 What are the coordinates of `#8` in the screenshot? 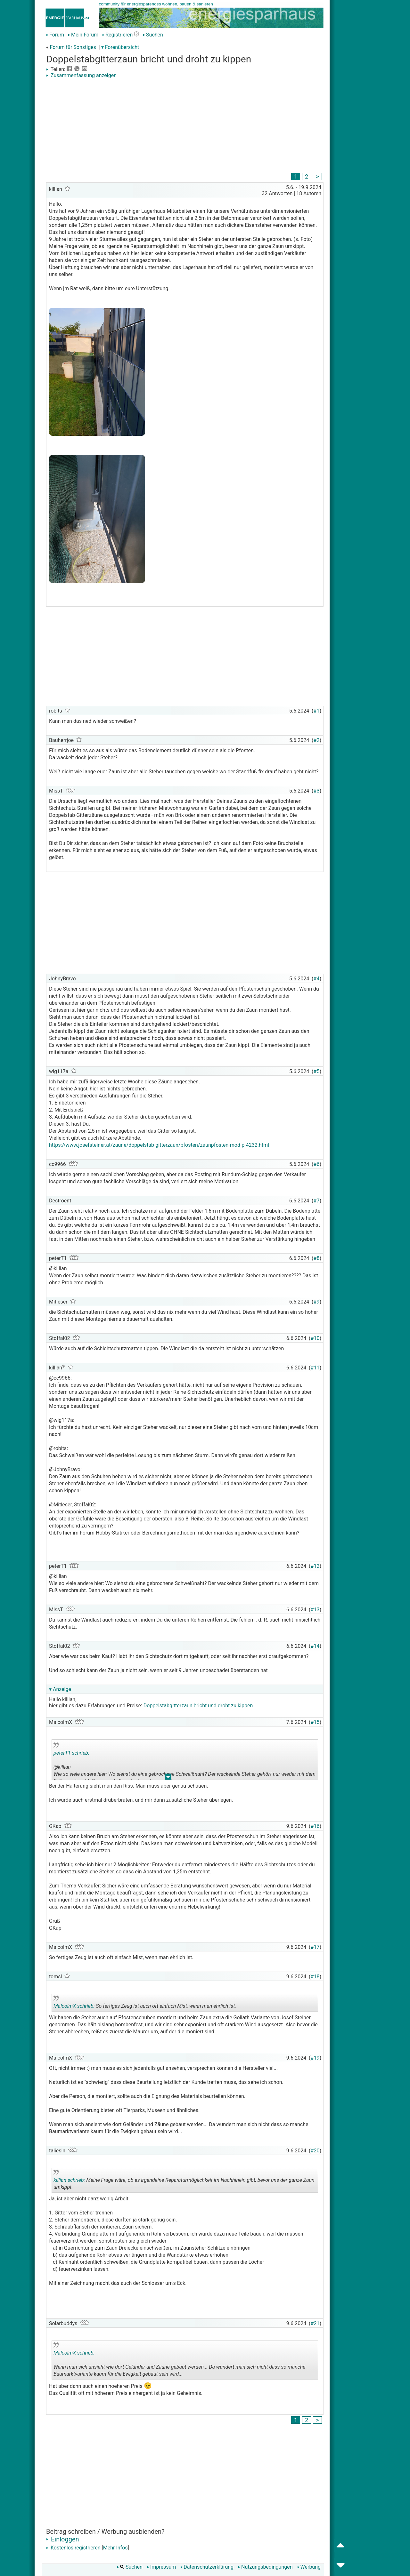 It's located at (317, 1258).